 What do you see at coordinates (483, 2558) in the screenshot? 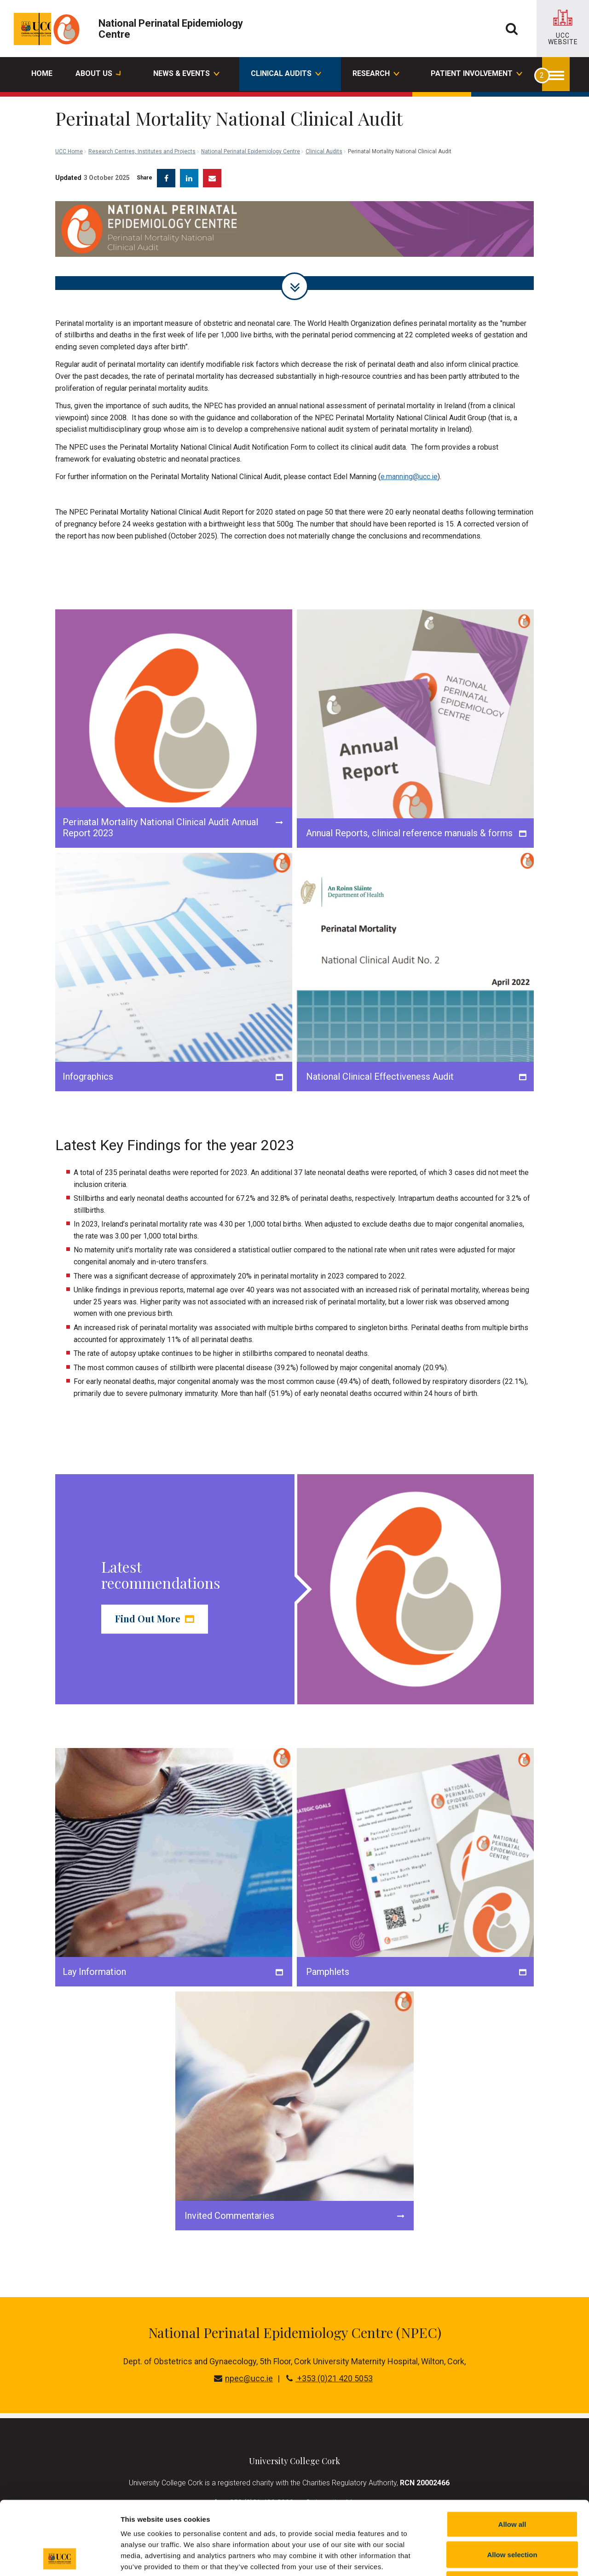
I see `Show details` at bounding box center [483, 2558].